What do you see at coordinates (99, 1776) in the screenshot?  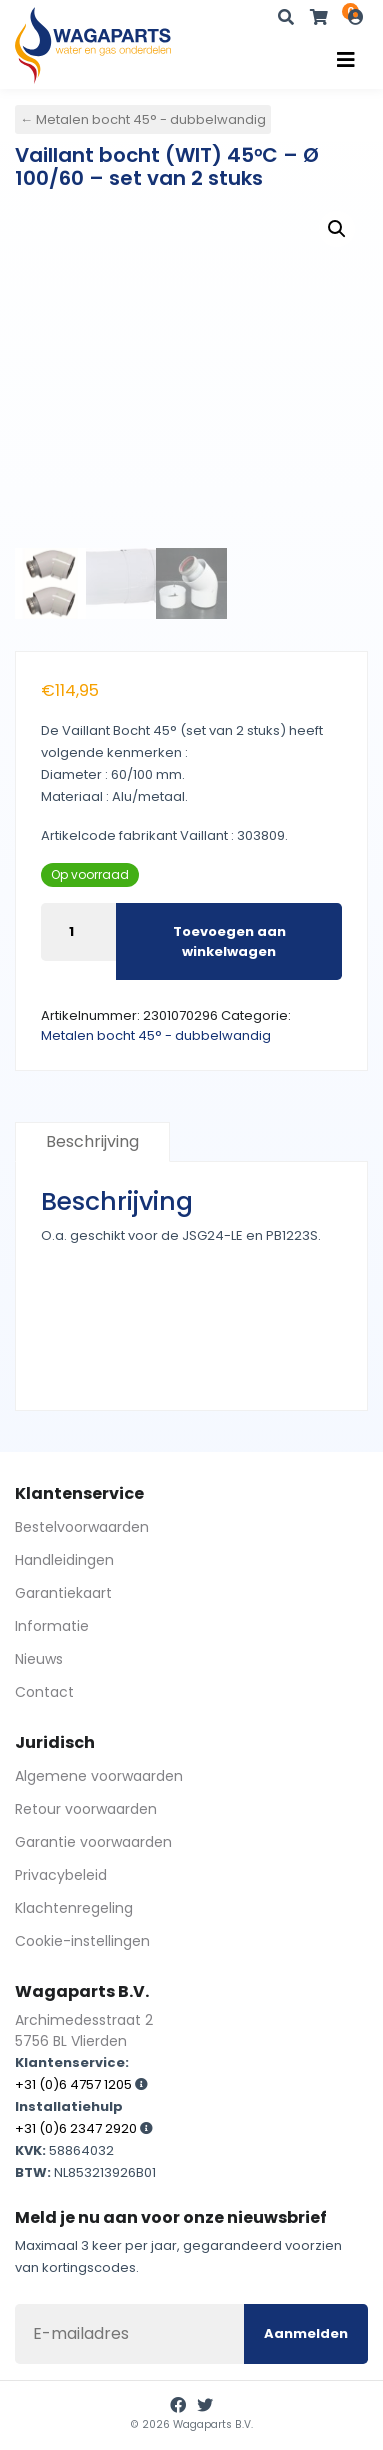 I see `Algemene voorwaarden` at bounding box center [99, 1776].